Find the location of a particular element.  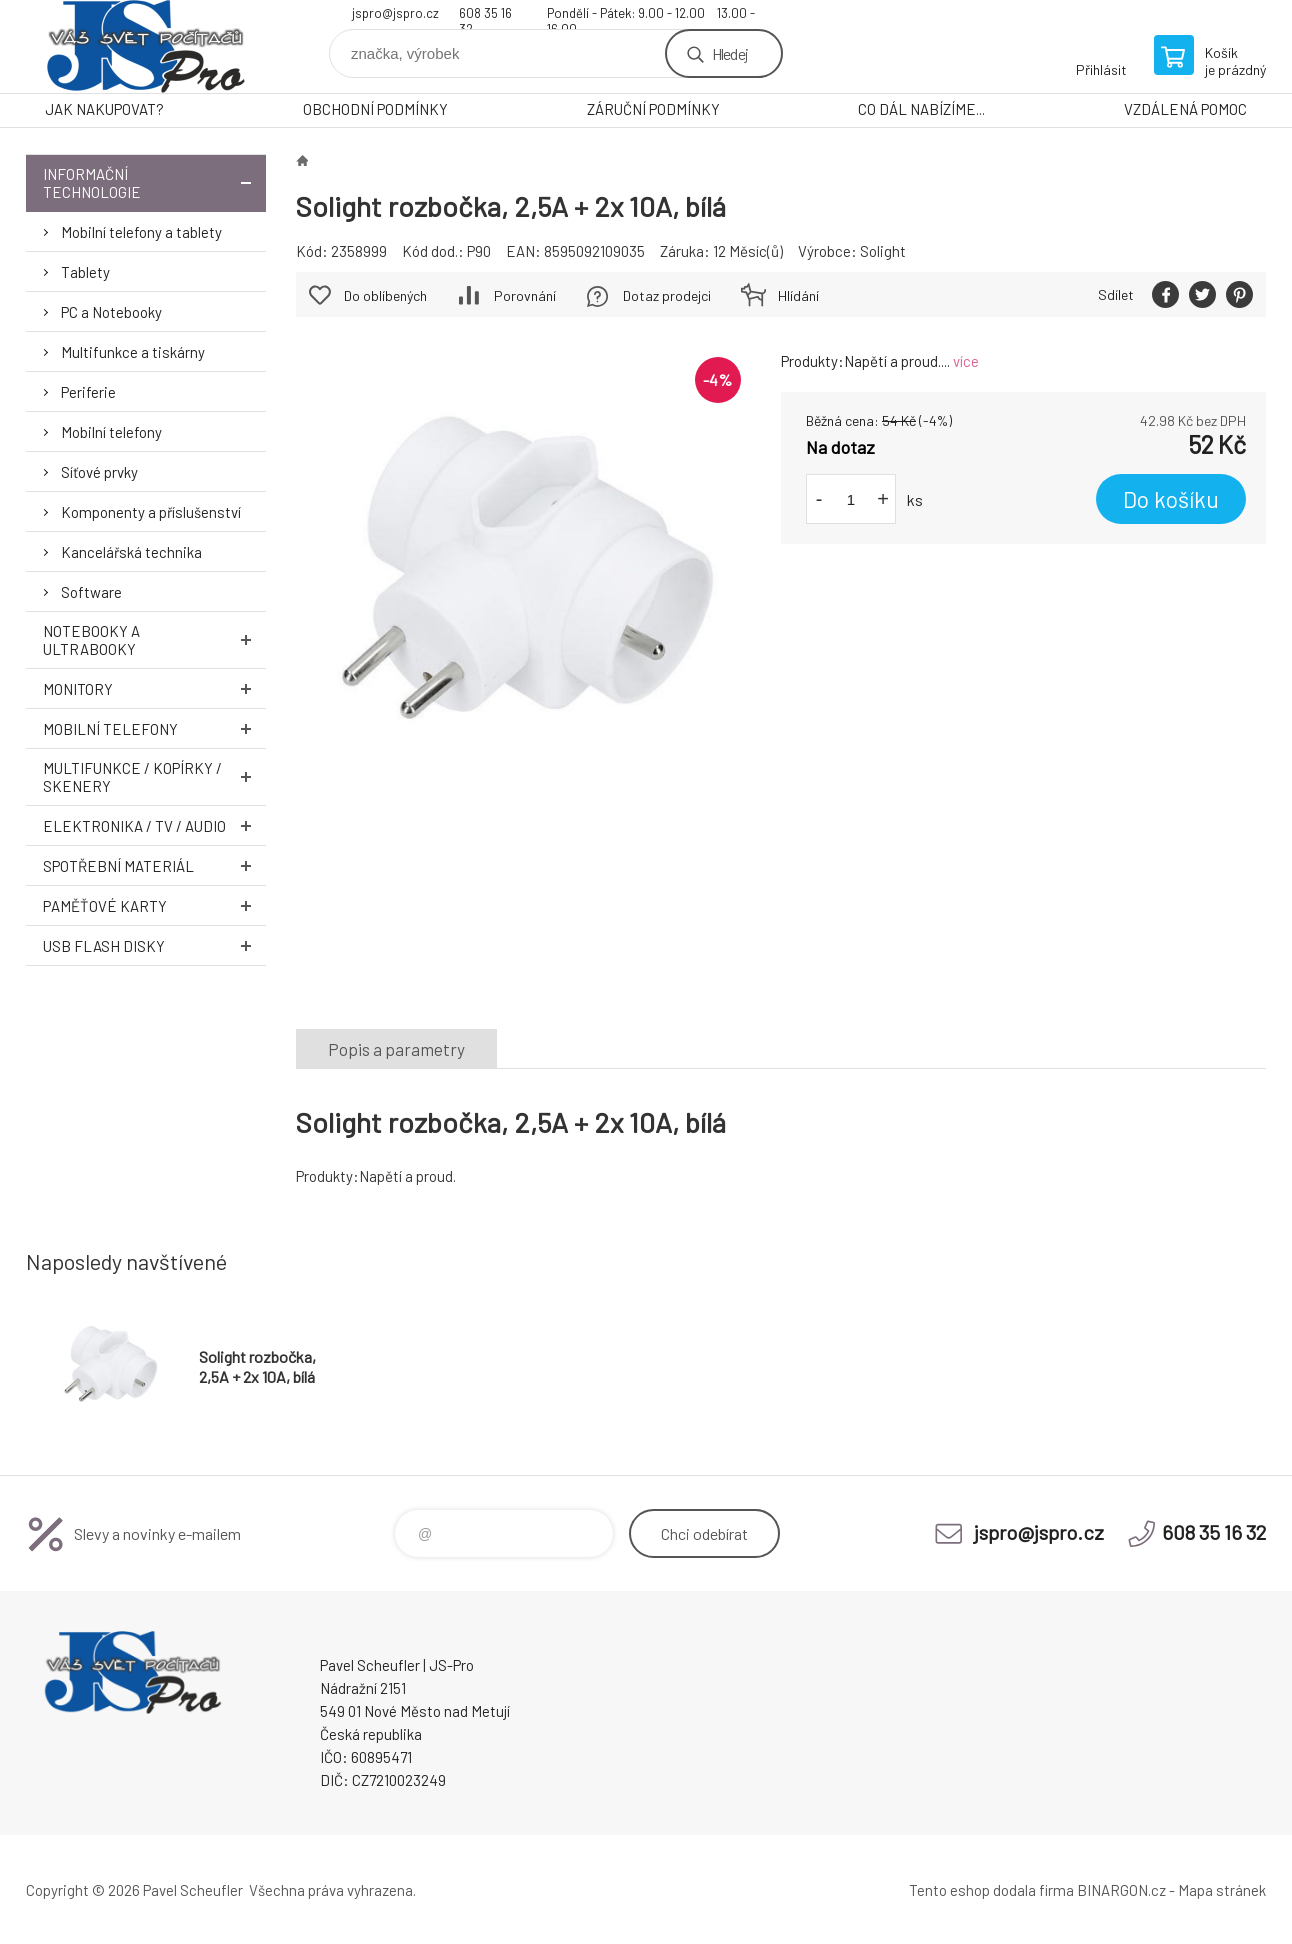

Hledej is located at coordinates (730, 53).